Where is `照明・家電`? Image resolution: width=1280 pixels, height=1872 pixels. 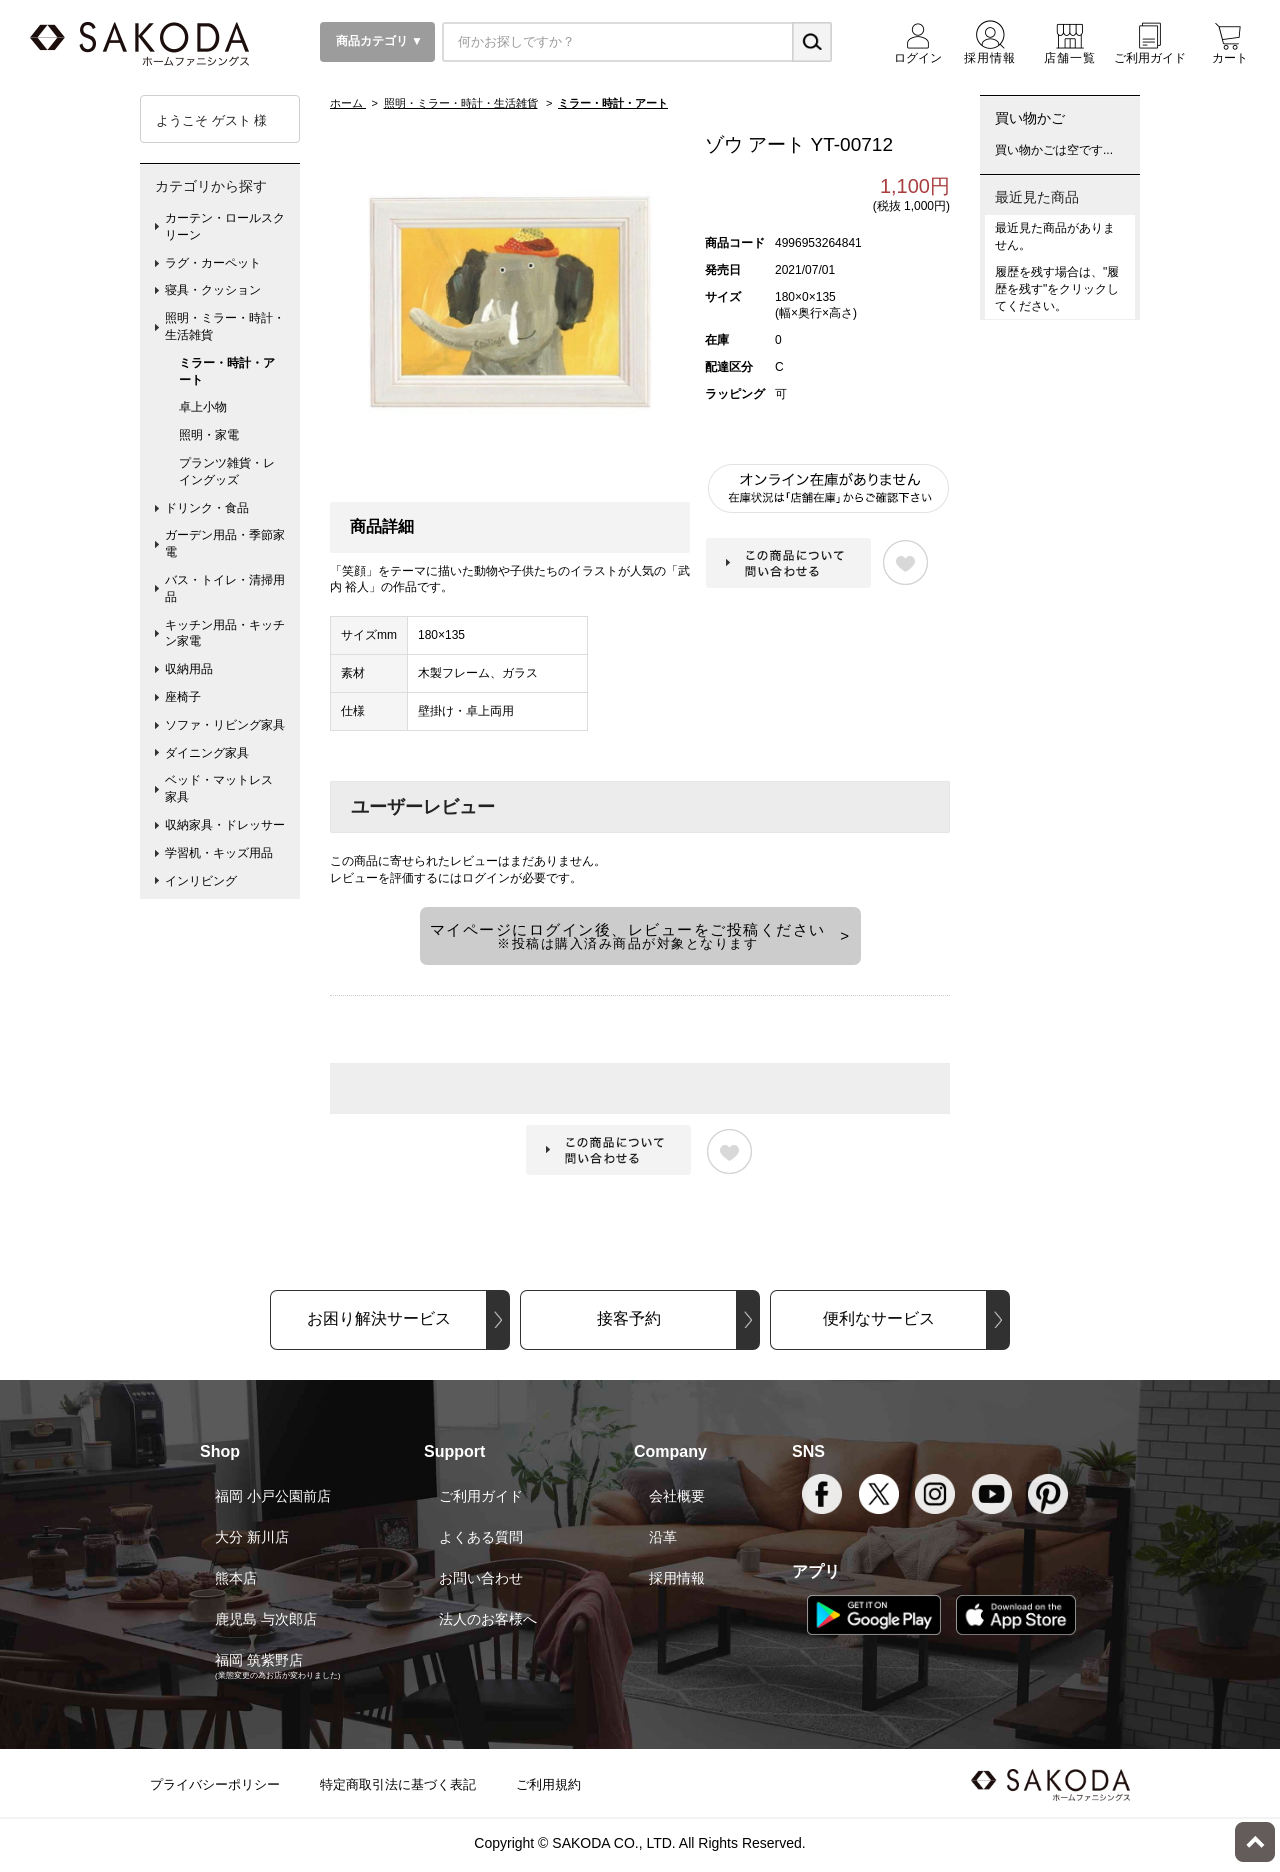 照明・家電 is located at coordinates (209, 435).